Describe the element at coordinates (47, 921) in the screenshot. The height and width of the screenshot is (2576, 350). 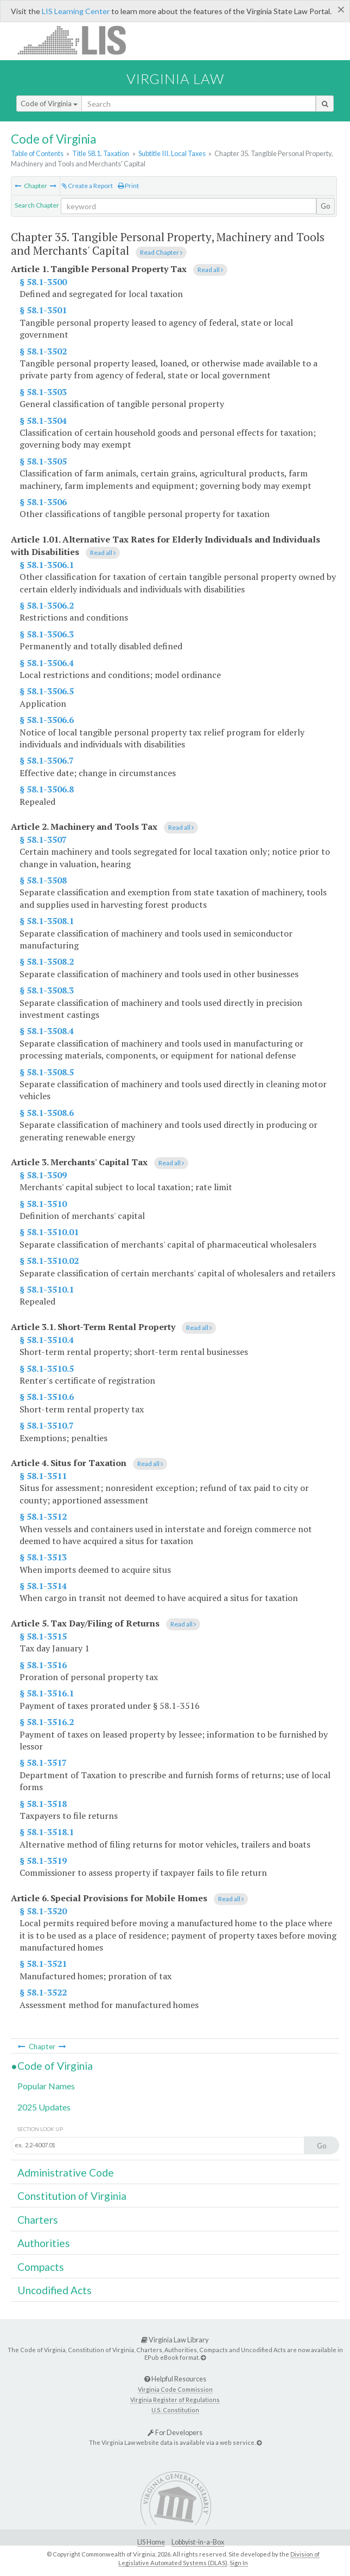
I see `§ 58.1-3508.1` at that location.